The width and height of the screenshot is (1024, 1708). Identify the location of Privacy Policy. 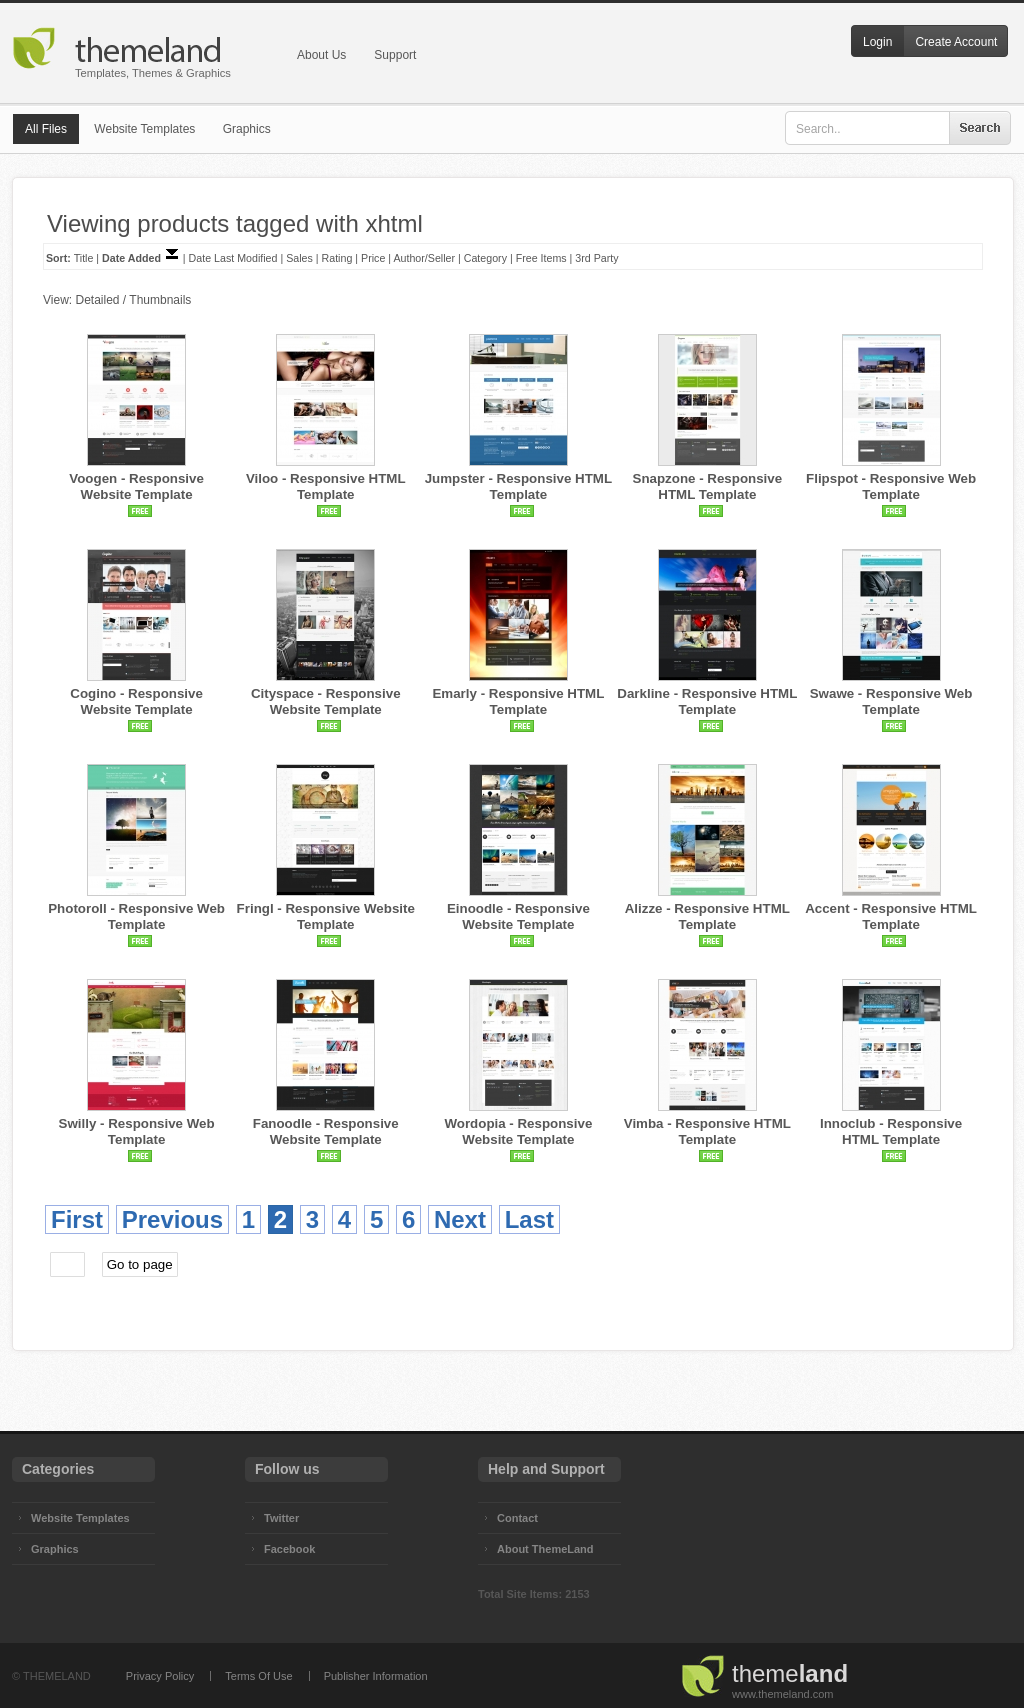
(160, 1676).